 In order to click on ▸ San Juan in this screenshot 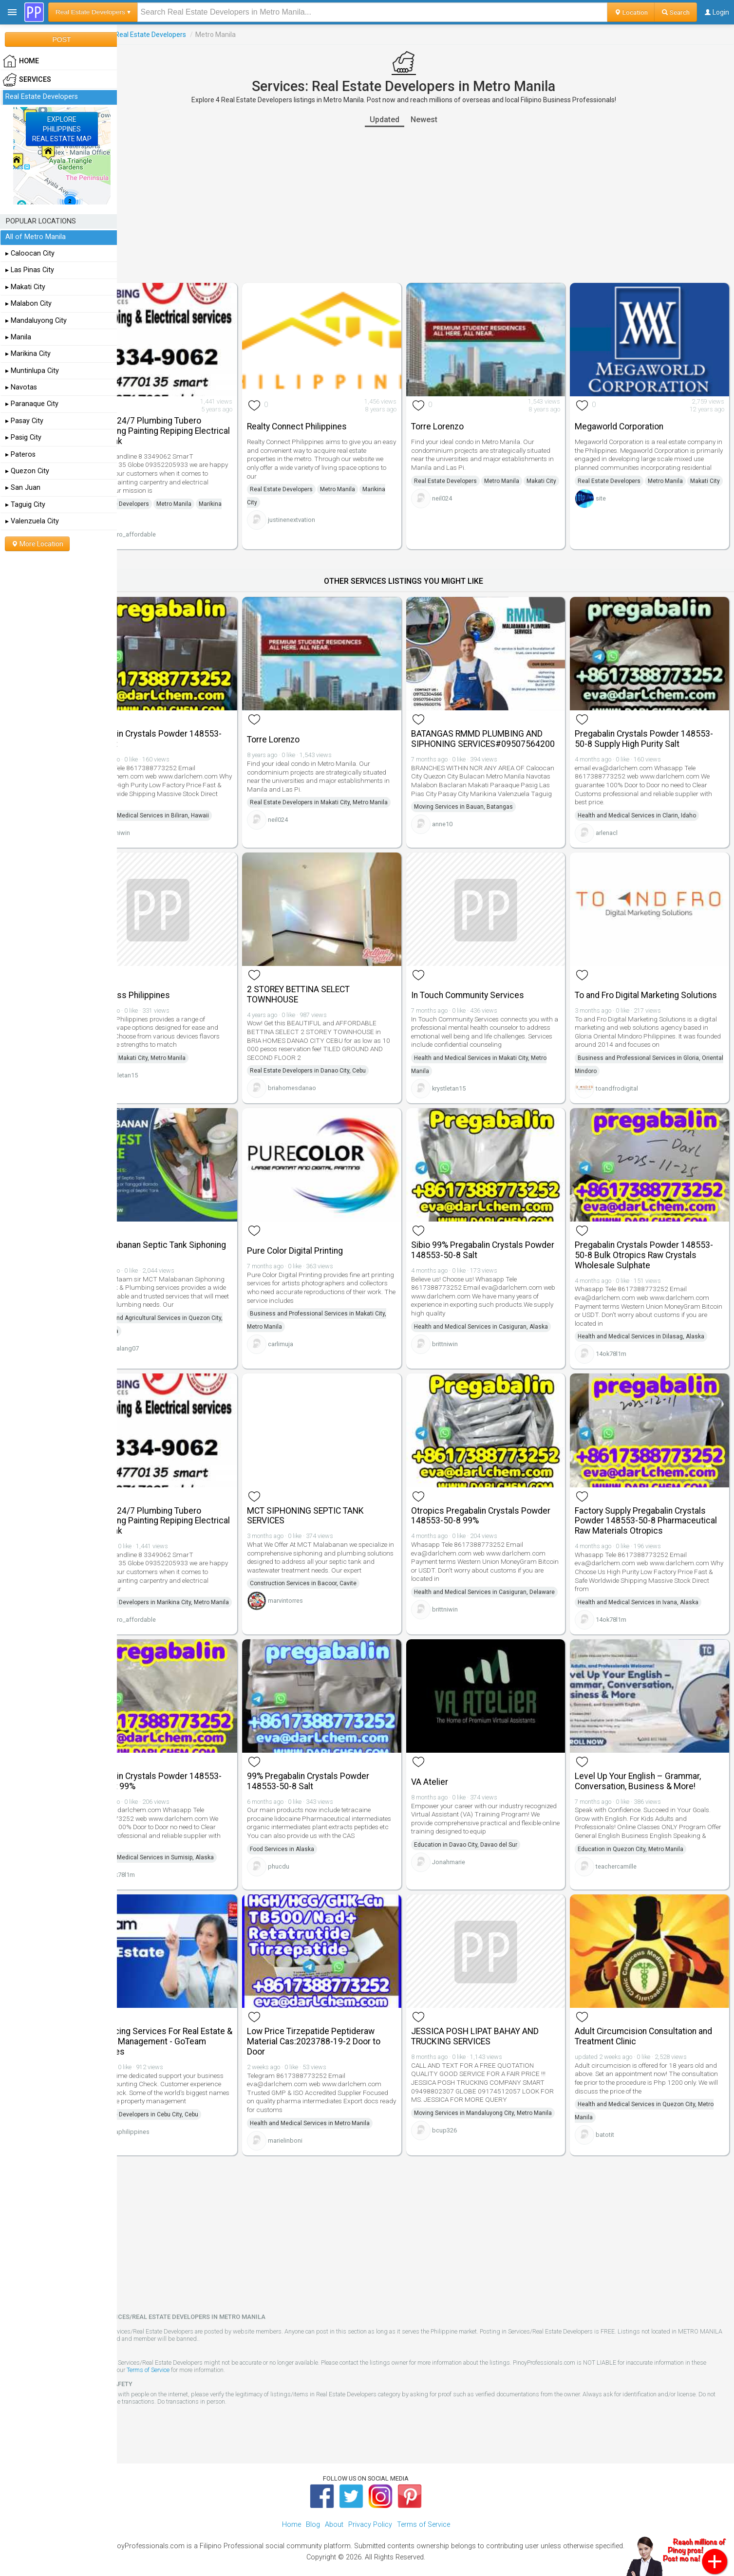, I will do `click(22, 487)`.